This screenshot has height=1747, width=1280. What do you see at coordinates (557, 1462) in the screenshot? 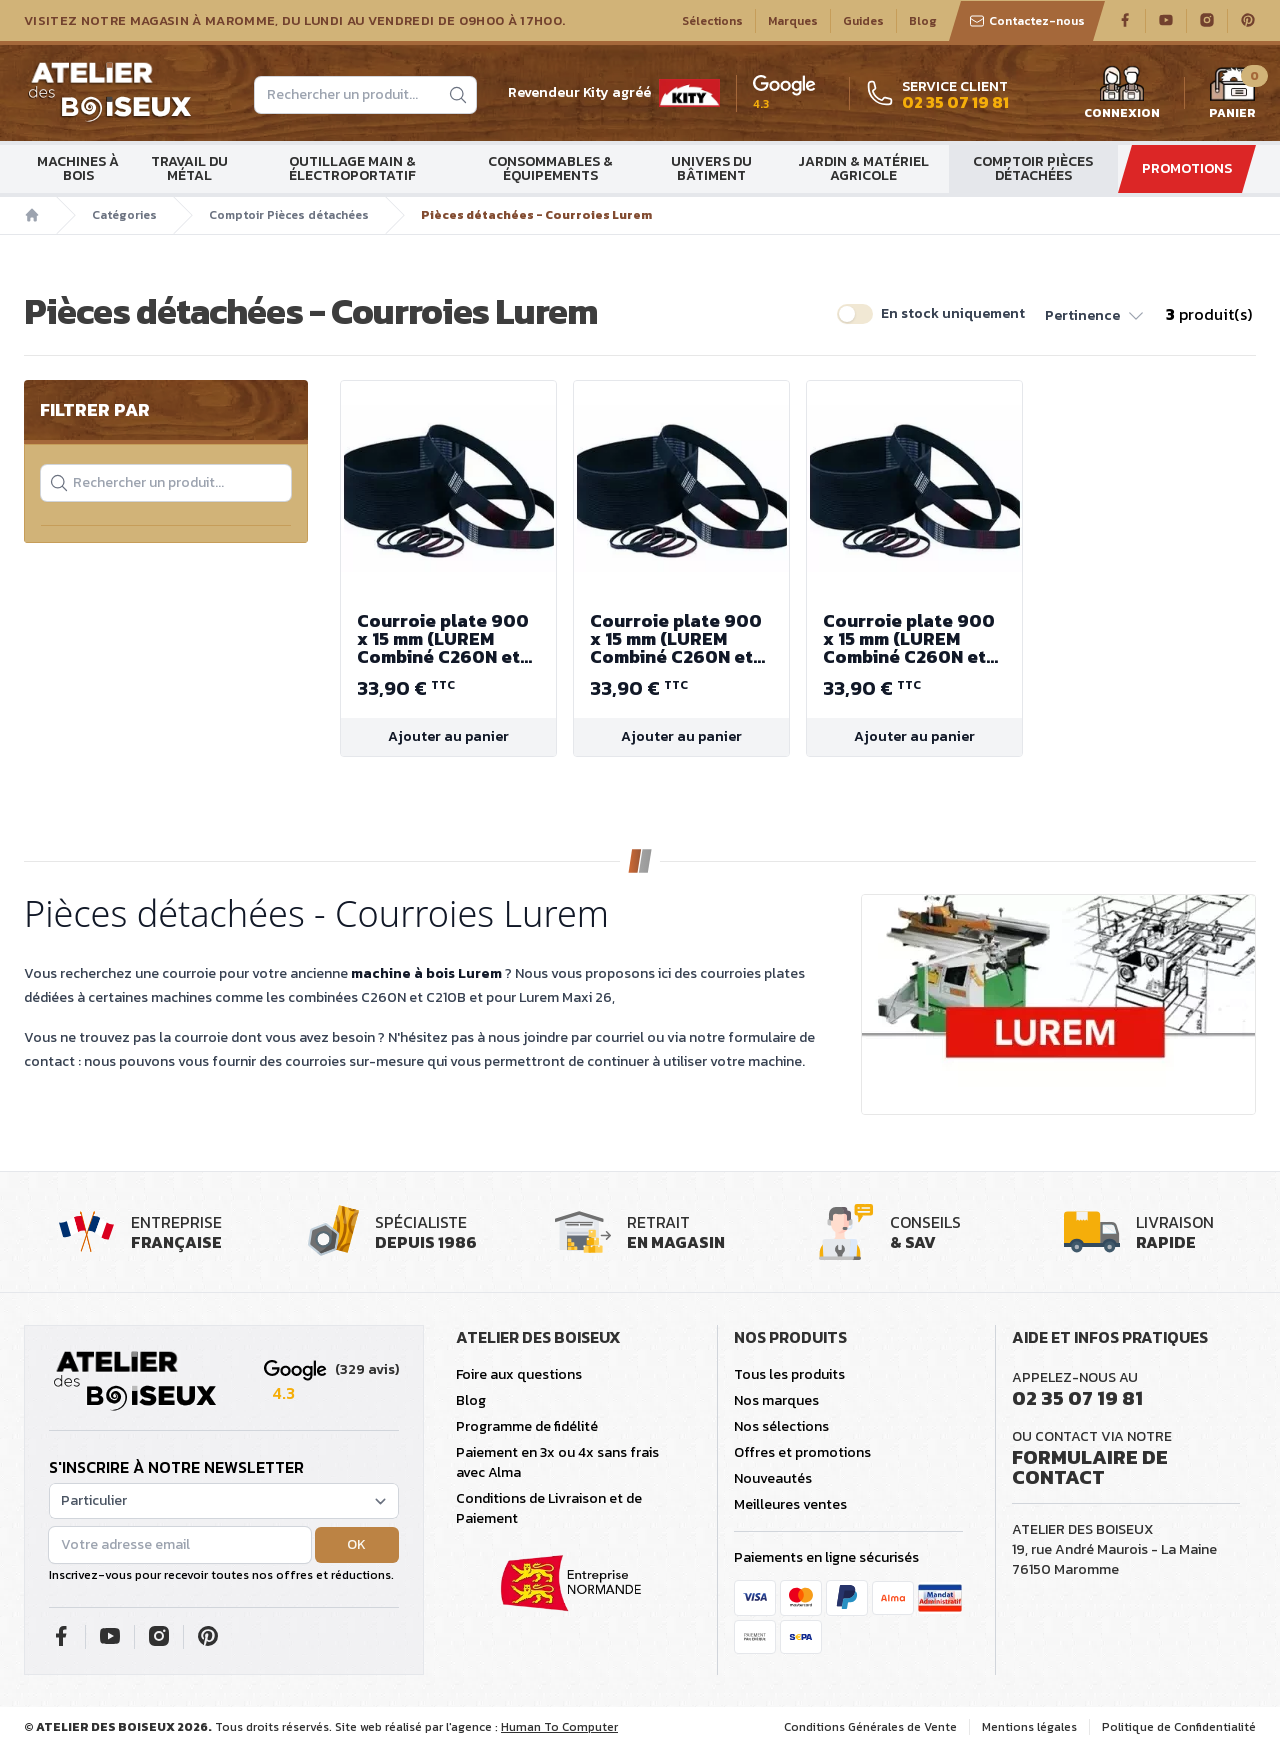
I see `Paiement en 3x ou 4x sans frais avec Alma` at bounding box center [557, 1462].